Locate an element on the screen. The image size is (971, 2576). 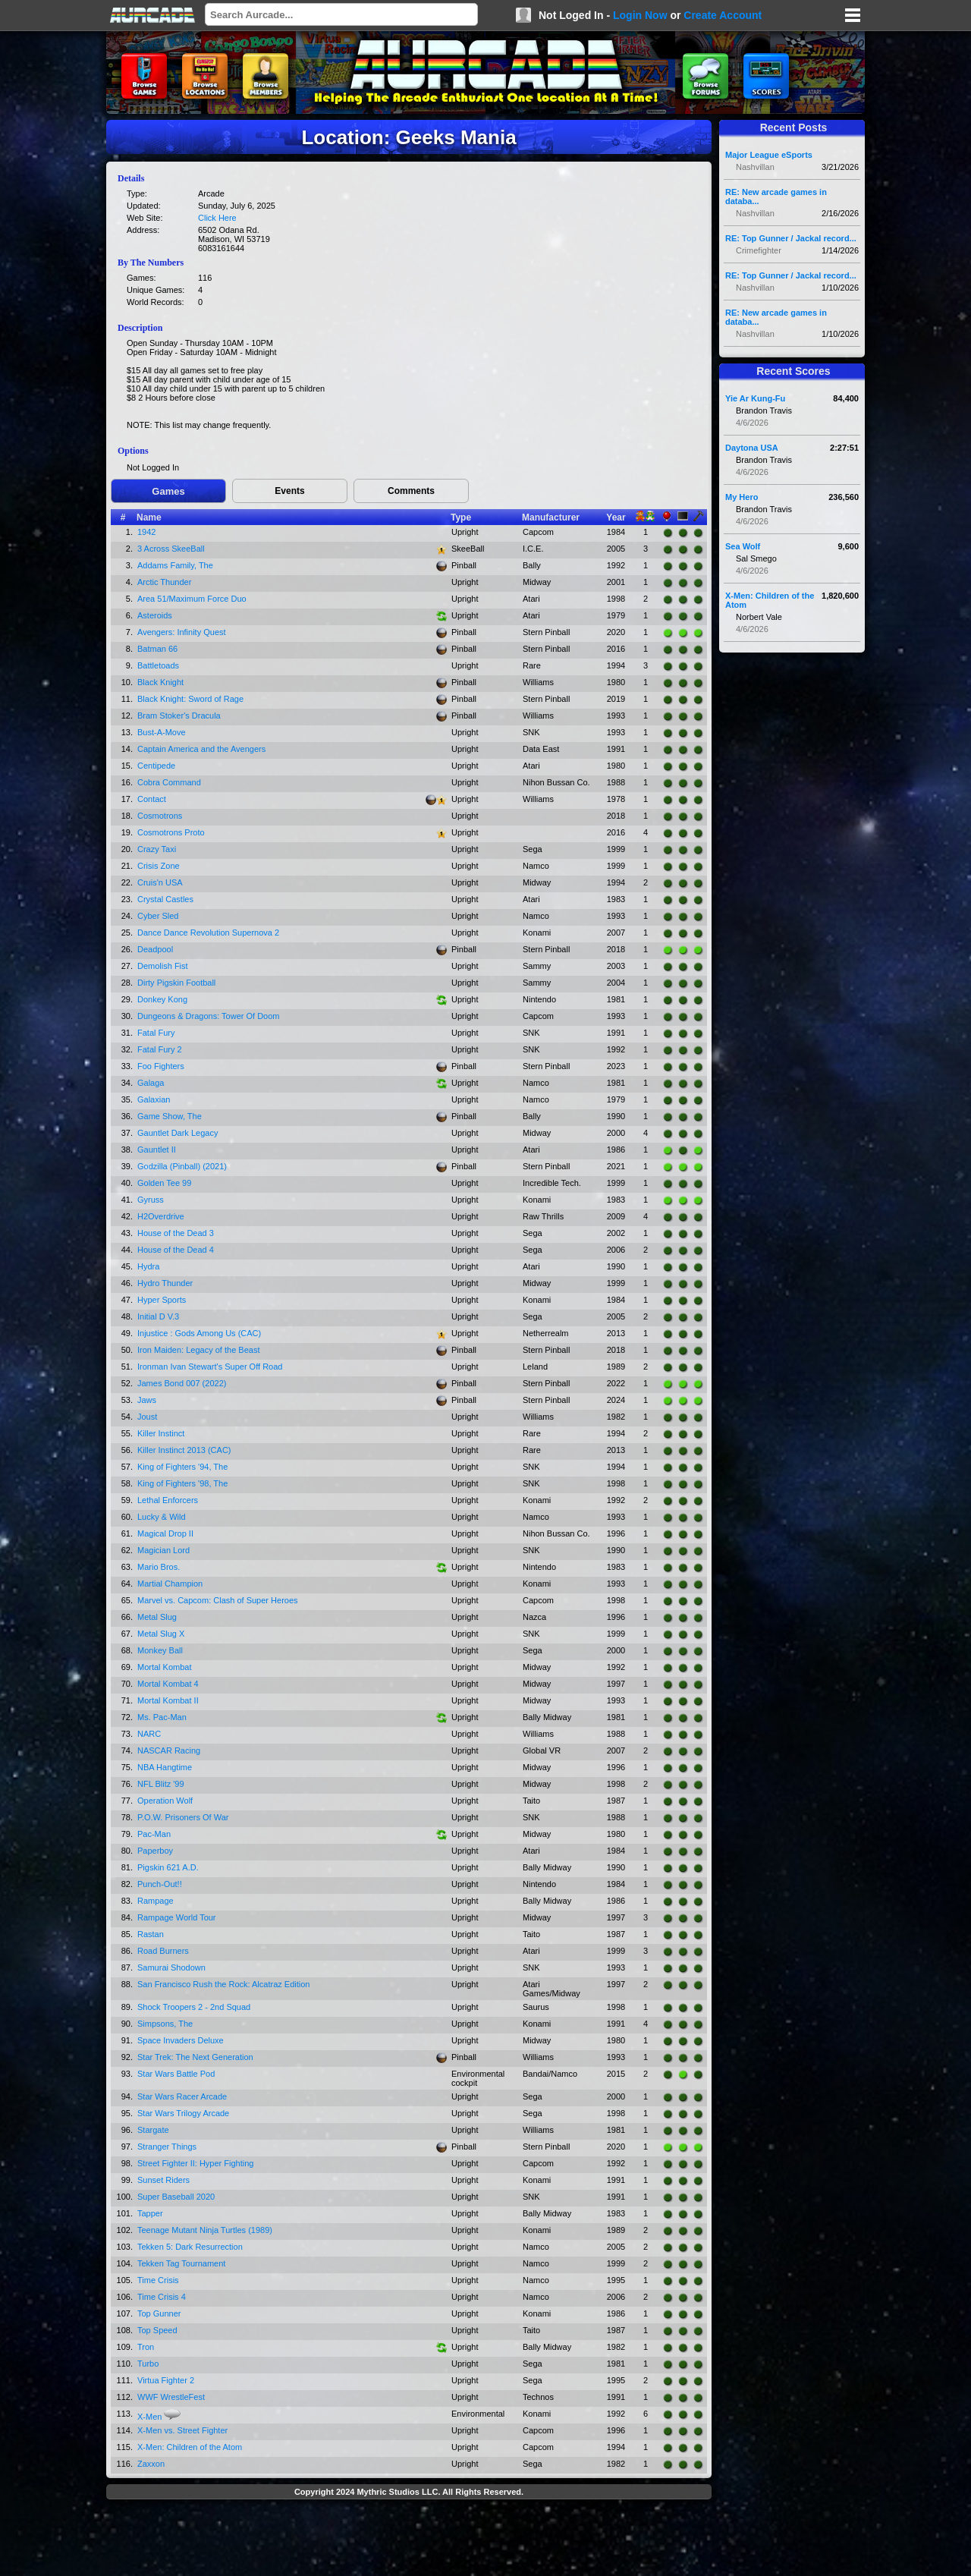
Lethal Enforcers is located at coordinates (167, 1500).